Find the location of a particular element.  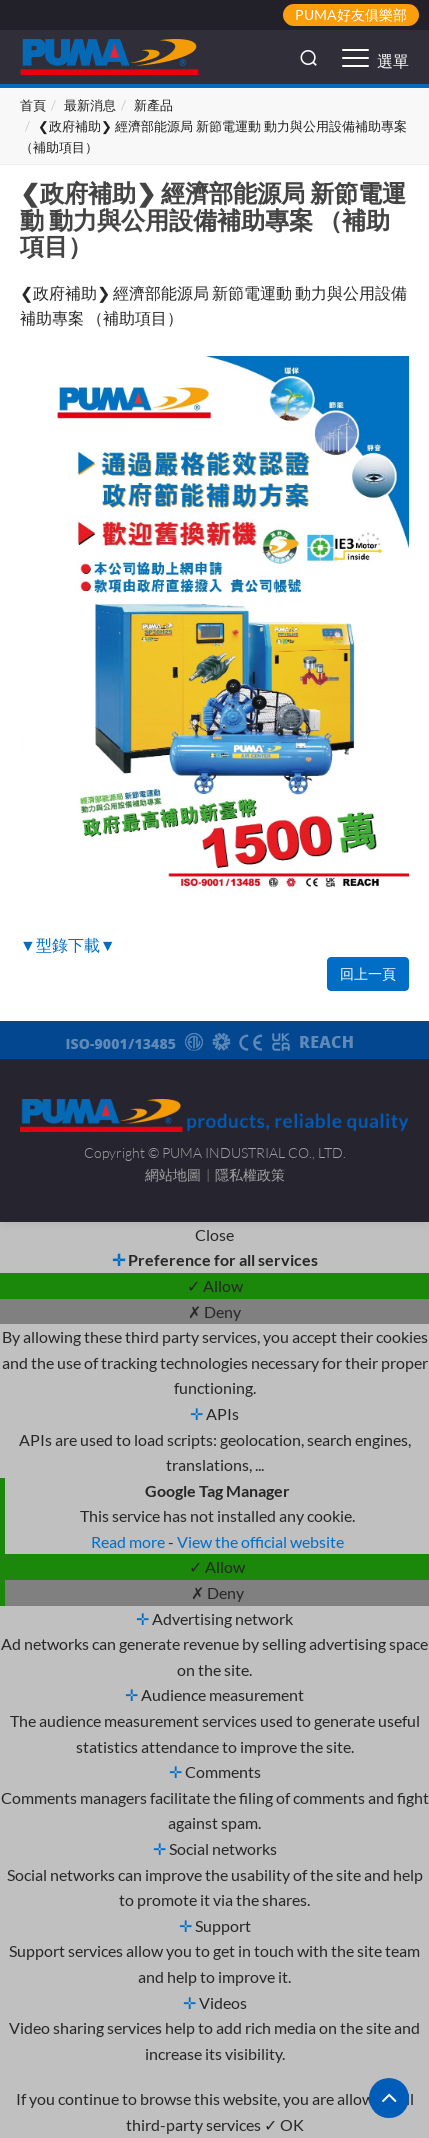

新產品 is located at coordinates (153, 105).